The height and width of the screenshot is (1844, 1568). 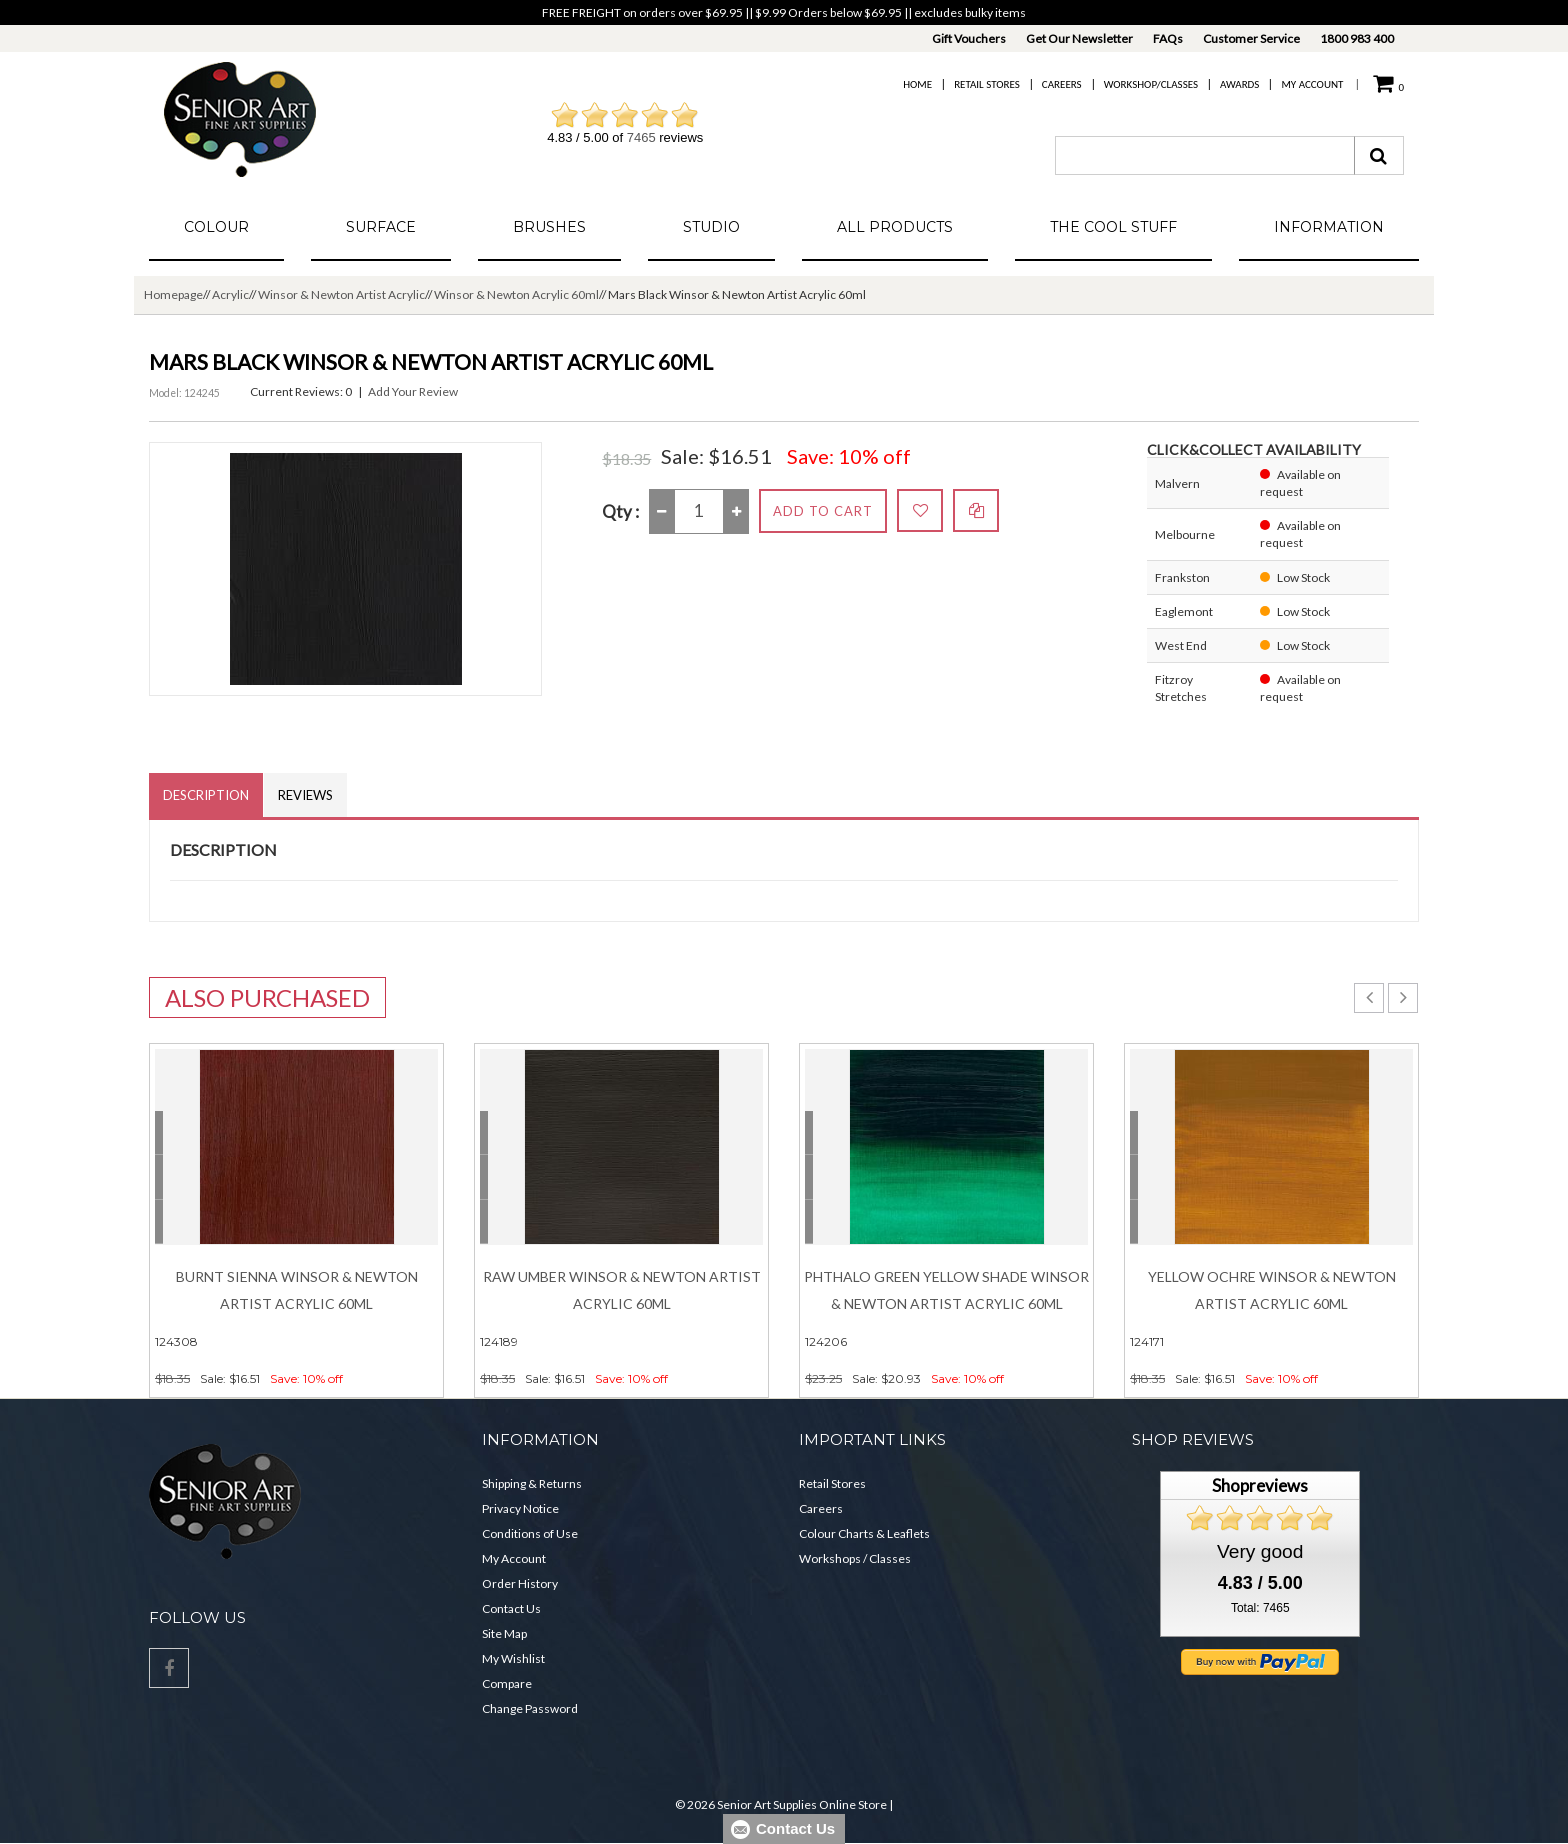 I want to click on Privacy Notice, so click(x=520, y=1509).